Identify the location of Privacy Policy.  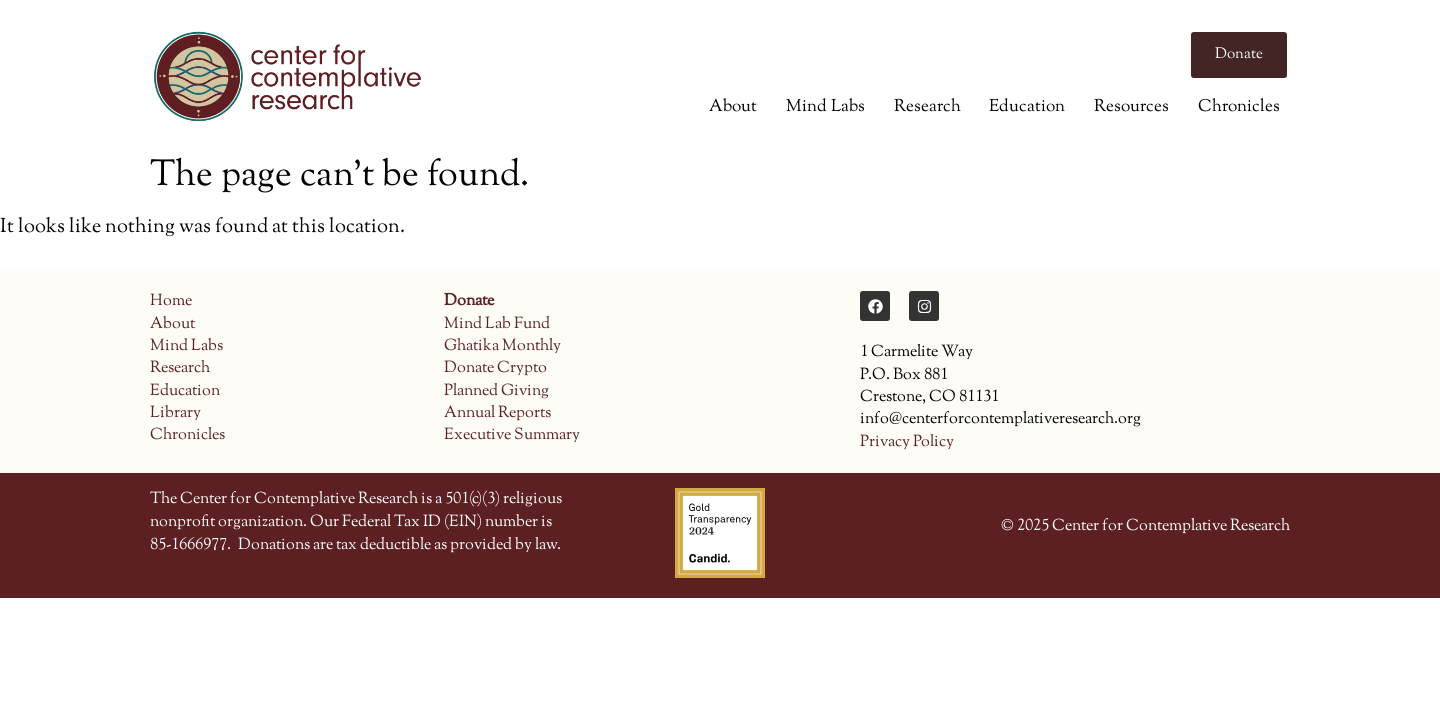
(907, 442).